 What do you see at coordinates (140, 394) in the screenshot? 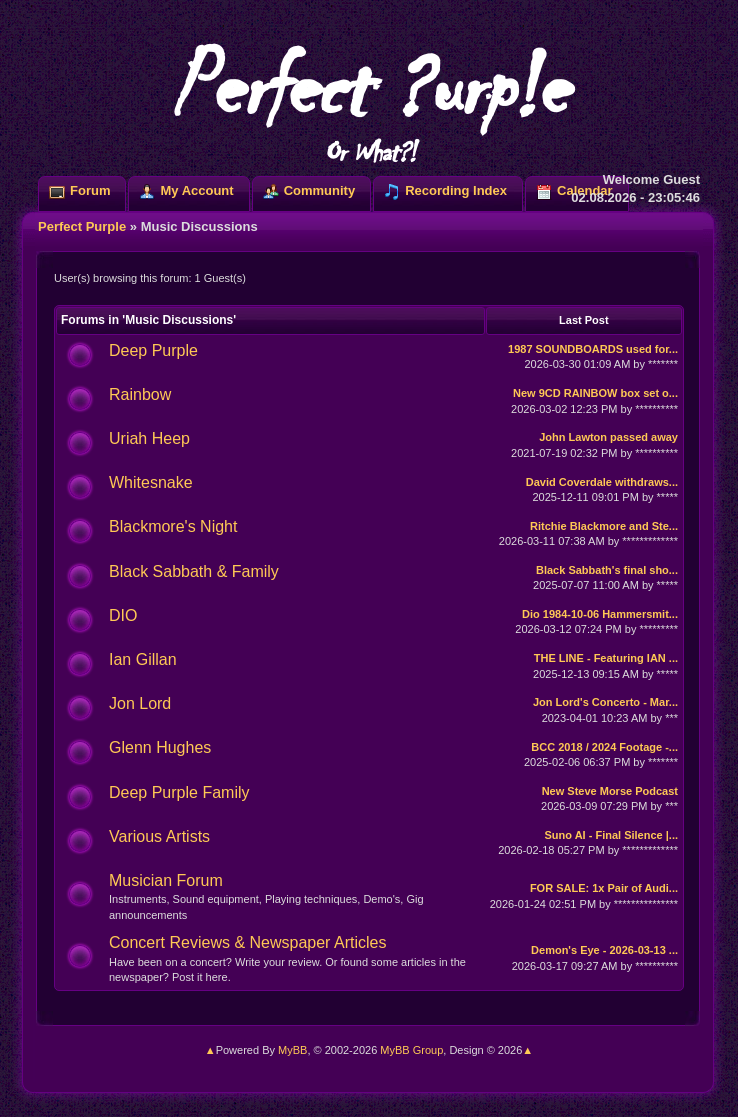
I see `Rainbow` at bounding box center [140, 394].